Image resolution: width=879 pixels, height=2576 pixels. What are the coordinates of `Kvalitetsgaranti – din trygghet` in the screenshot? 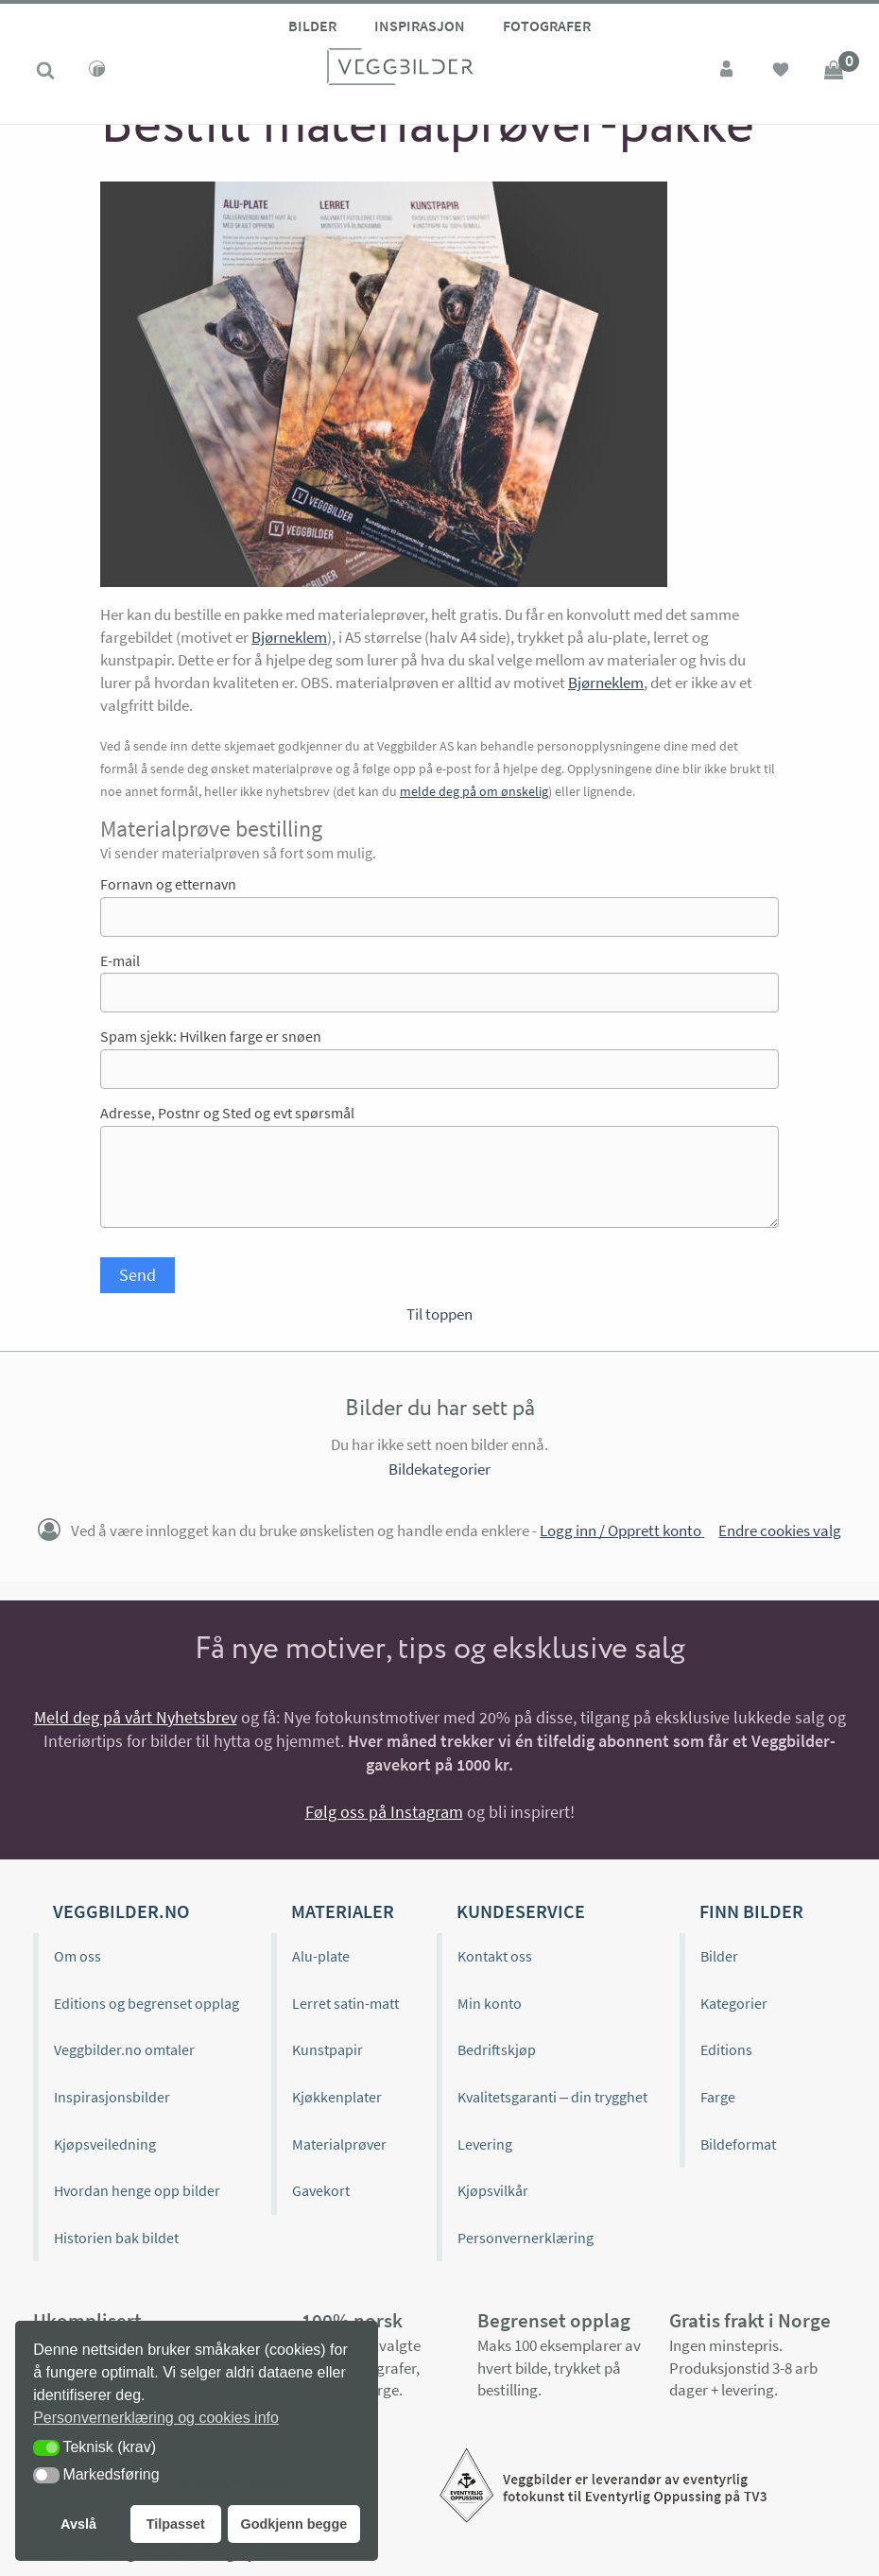 It's located at (552, 2096).